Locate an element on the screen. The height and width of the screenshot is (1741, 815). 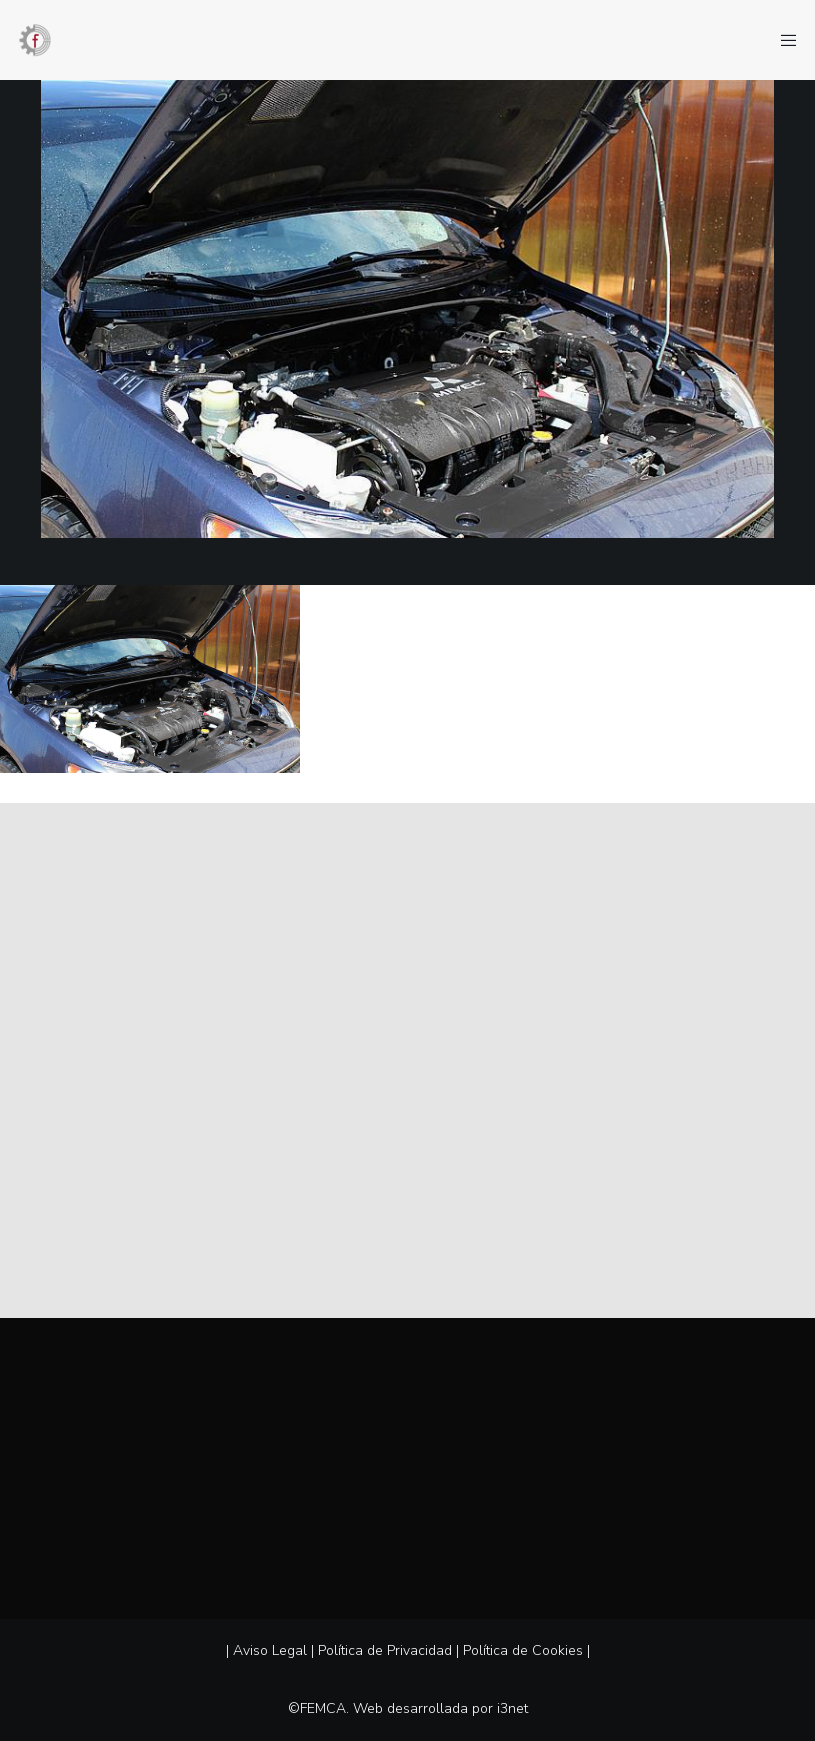
i3net is located at coordinates (512, 1708).